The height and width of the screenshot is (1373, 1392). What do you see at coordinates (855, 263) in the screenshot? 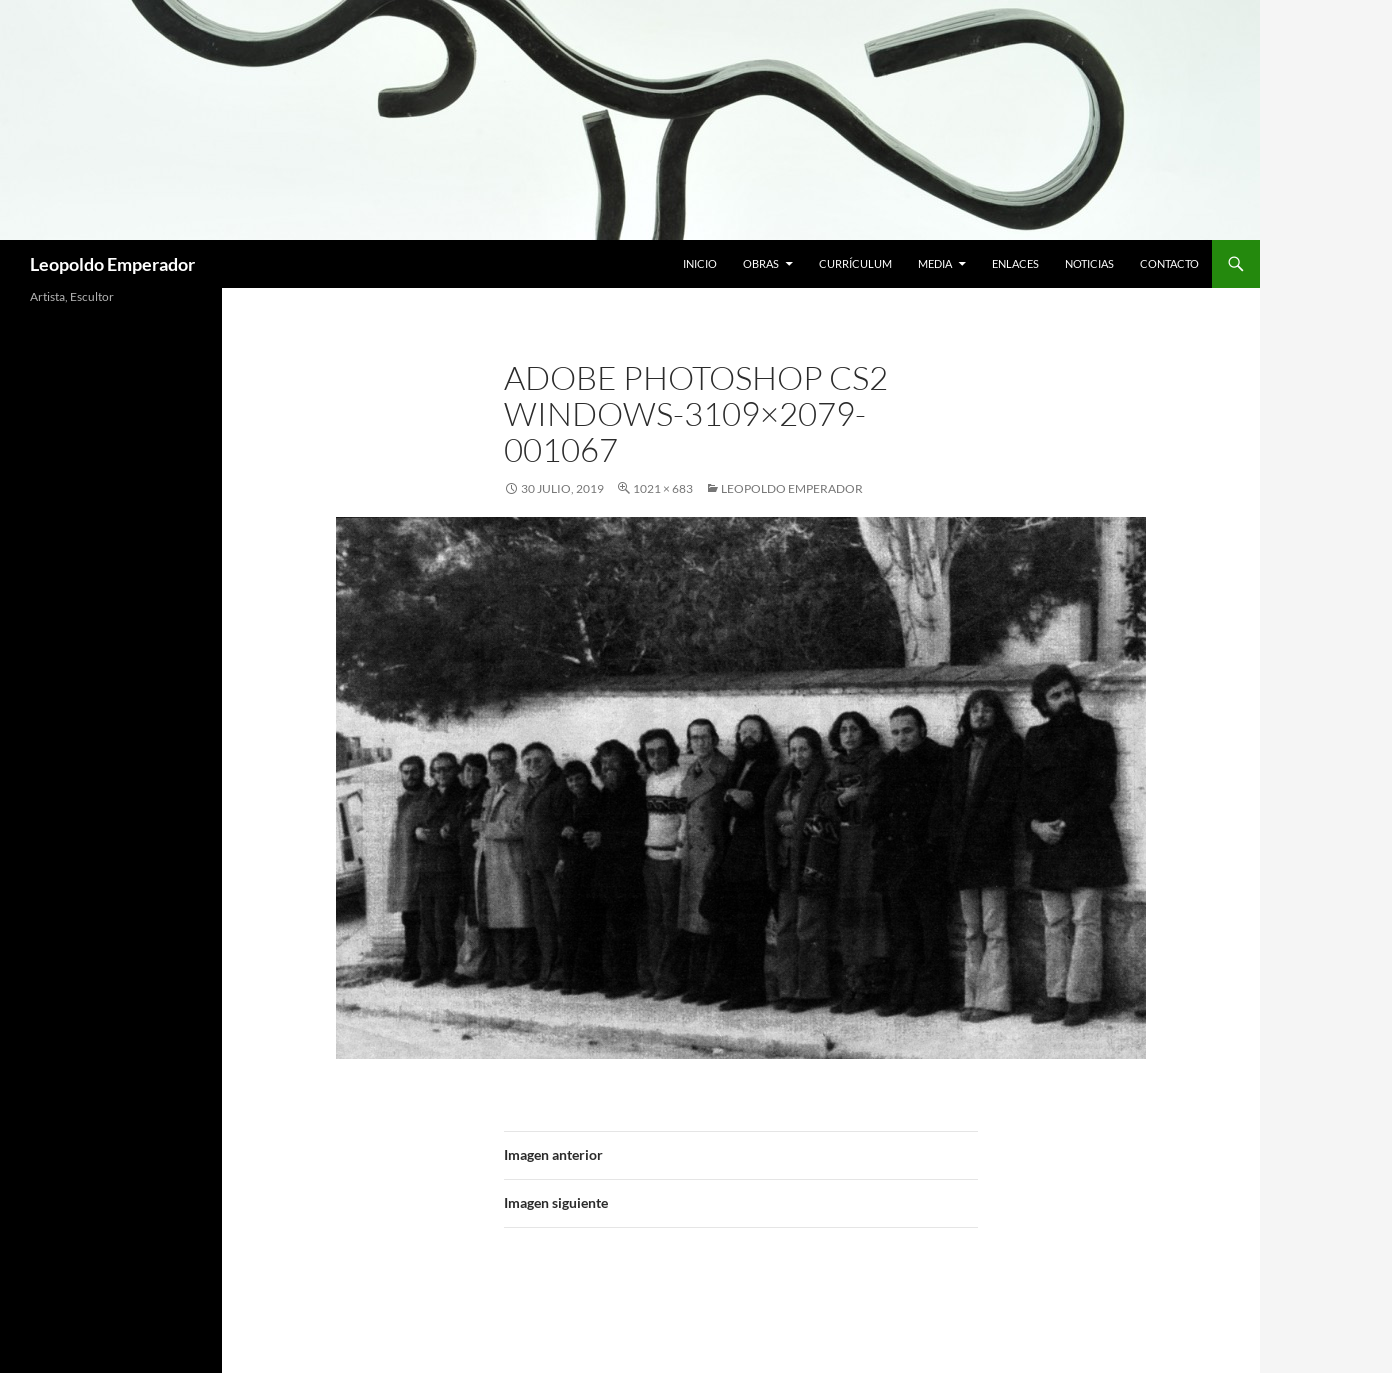
I see `Currículum` at bounding box center [855, 263].